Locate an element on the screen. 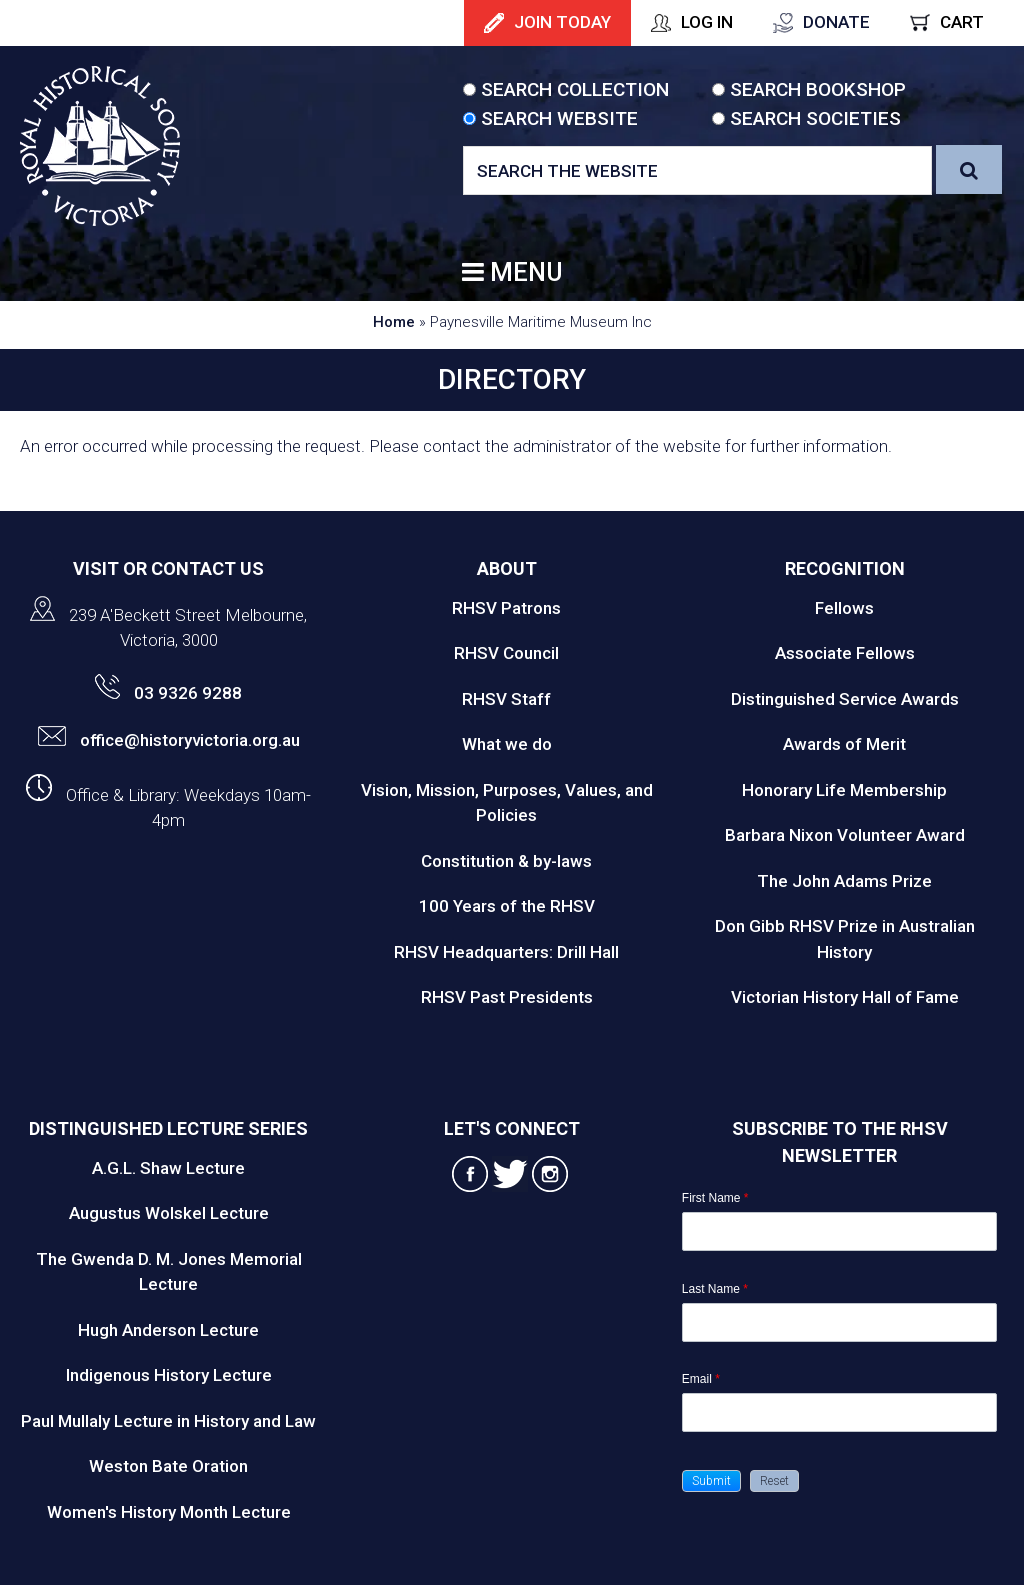  Search Bookshop is located at coordinates (818, 89).